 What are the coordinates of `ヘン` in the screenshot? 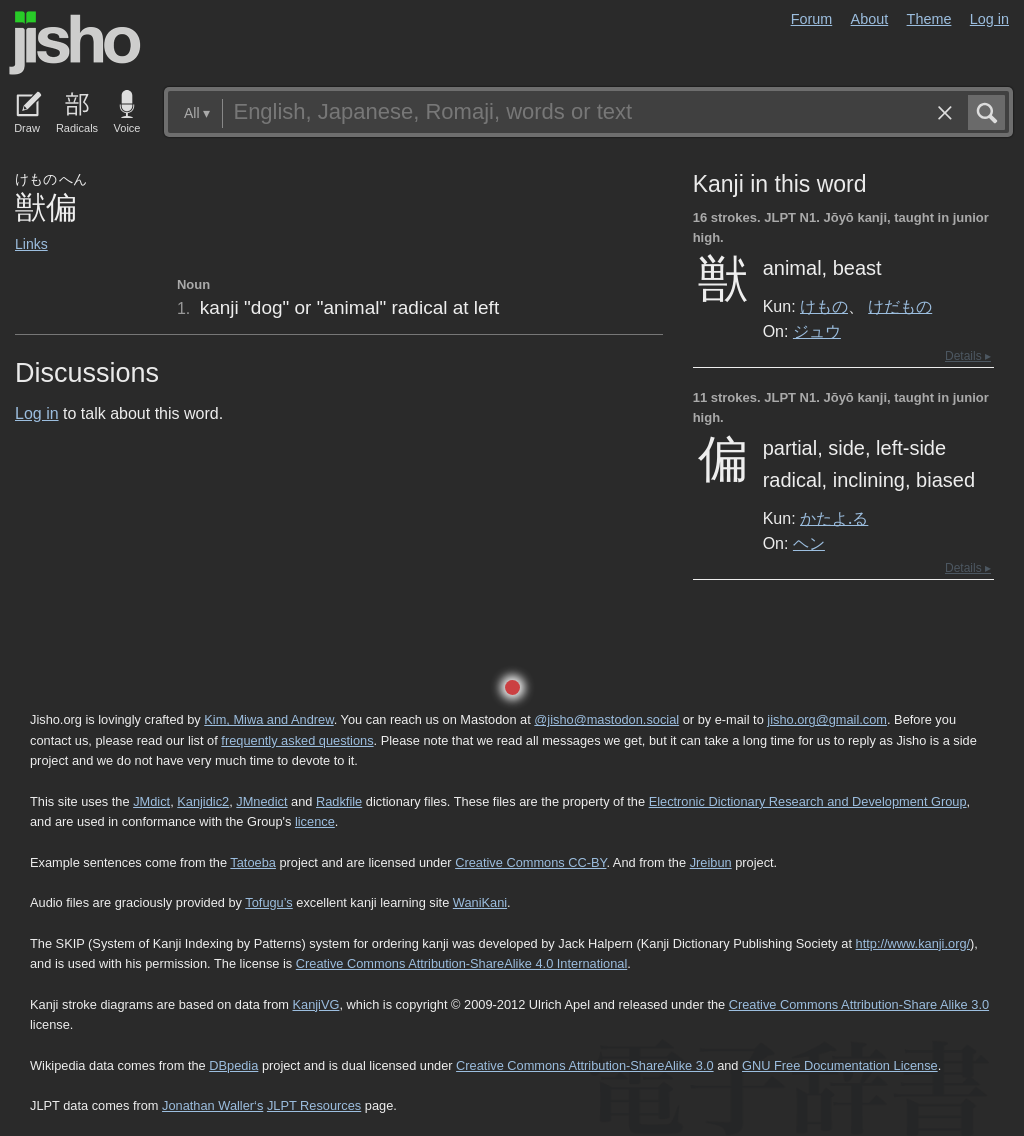 It's located at (809, 543).